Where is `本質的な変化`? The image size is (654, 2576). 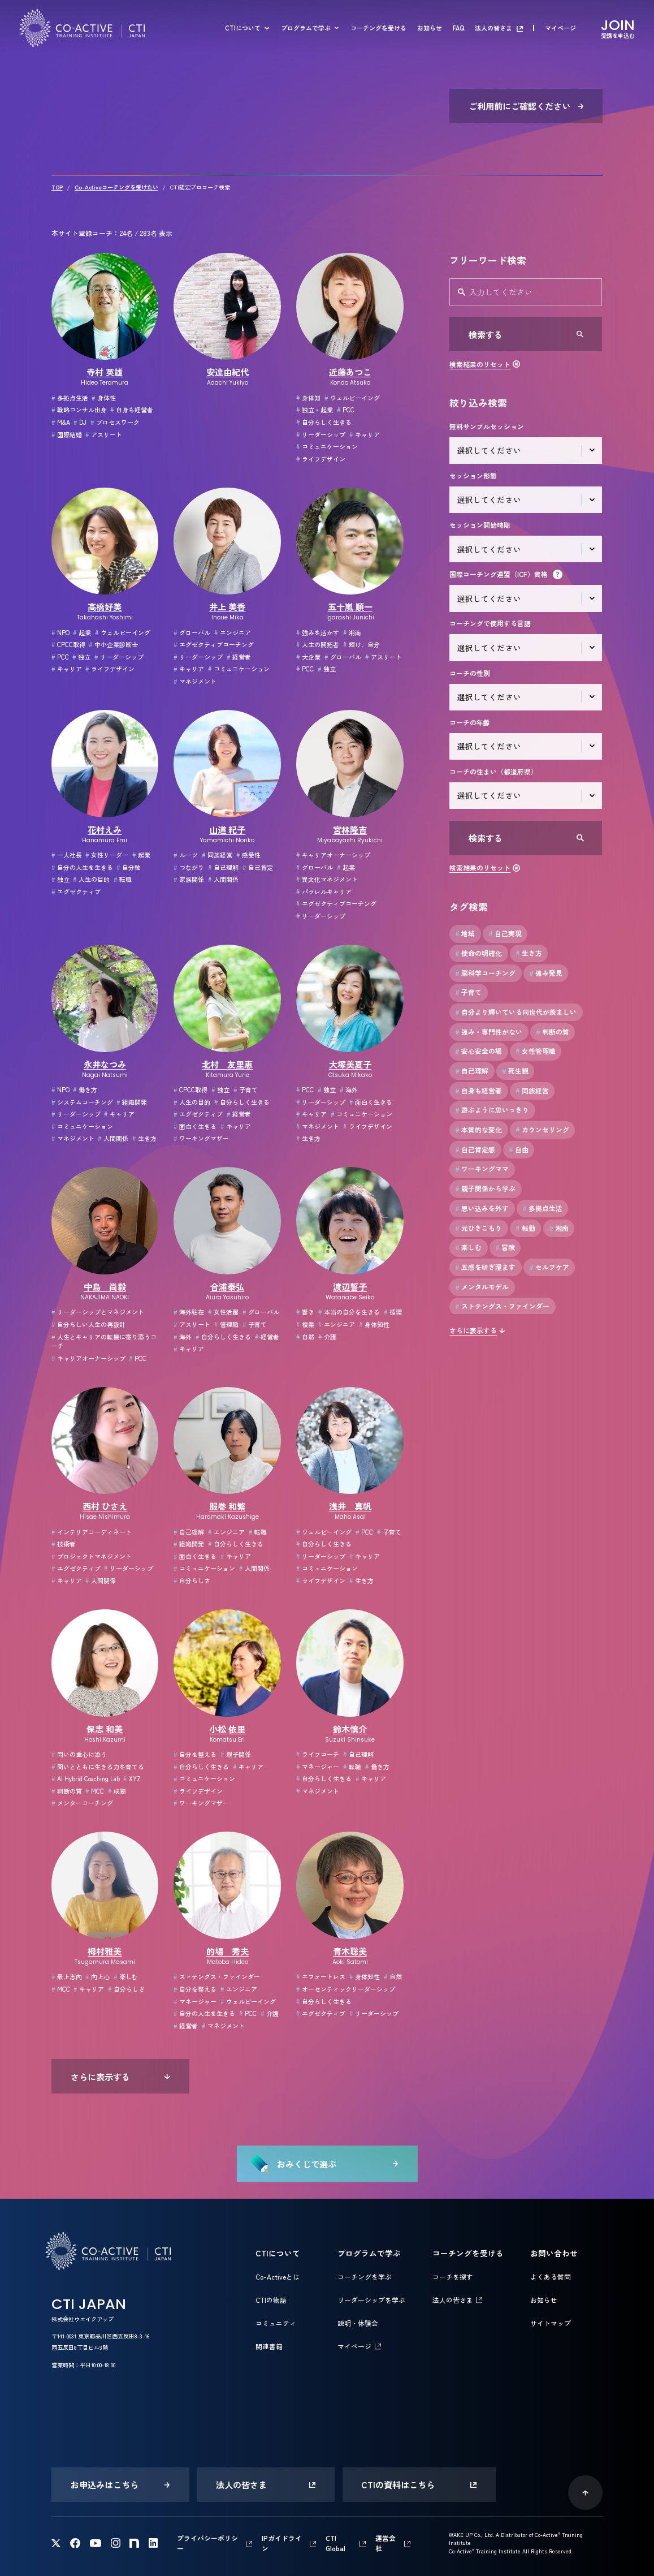
本質的な変化 is located at coordinates (478, 1130).